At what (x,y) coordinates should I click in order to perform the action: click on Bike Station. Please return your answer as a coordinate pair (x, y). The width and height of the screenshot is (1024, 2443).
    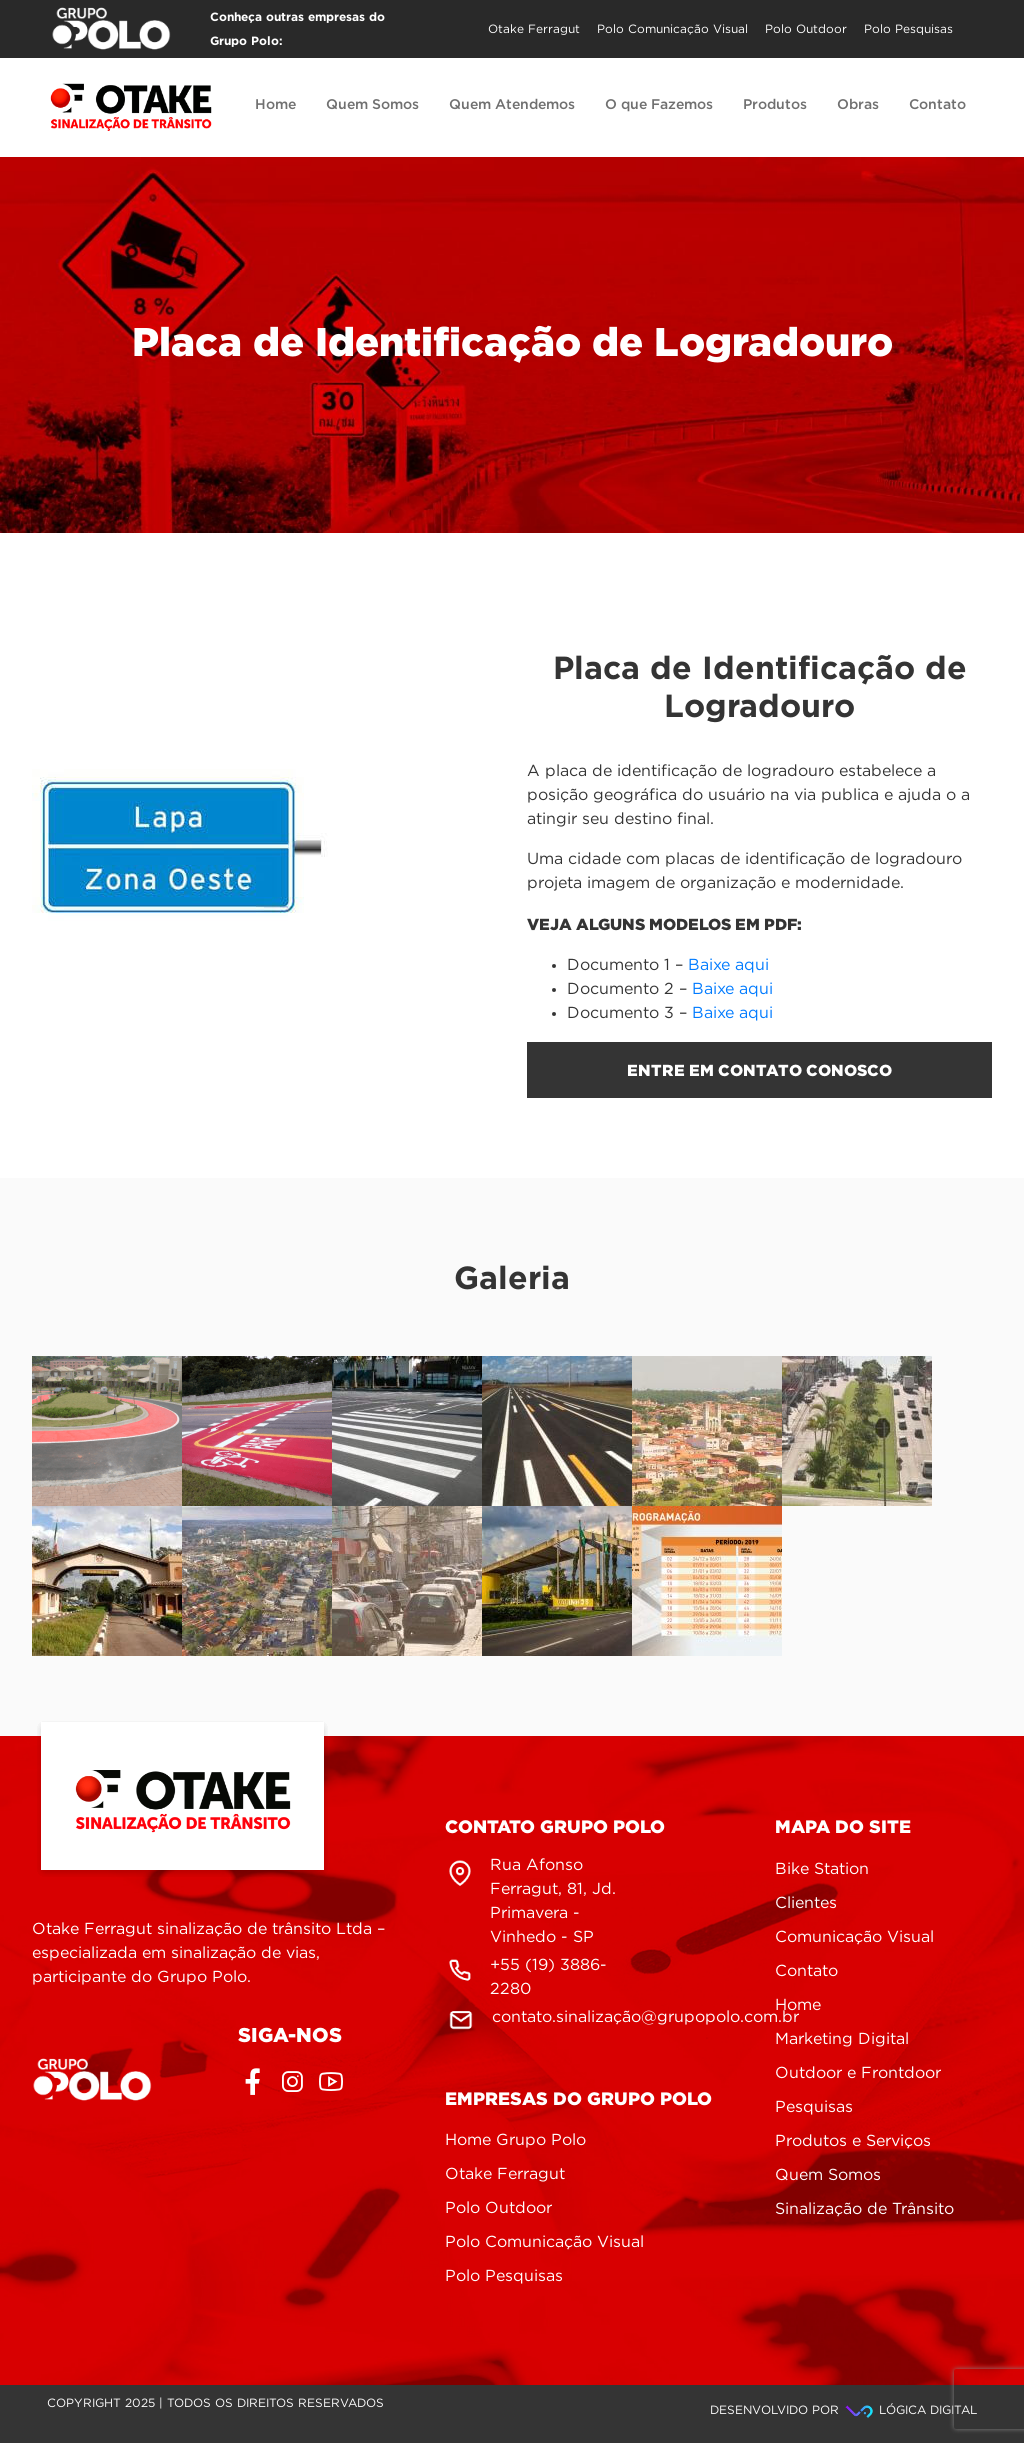
    Looking at the image, I should click on (822, 1869).